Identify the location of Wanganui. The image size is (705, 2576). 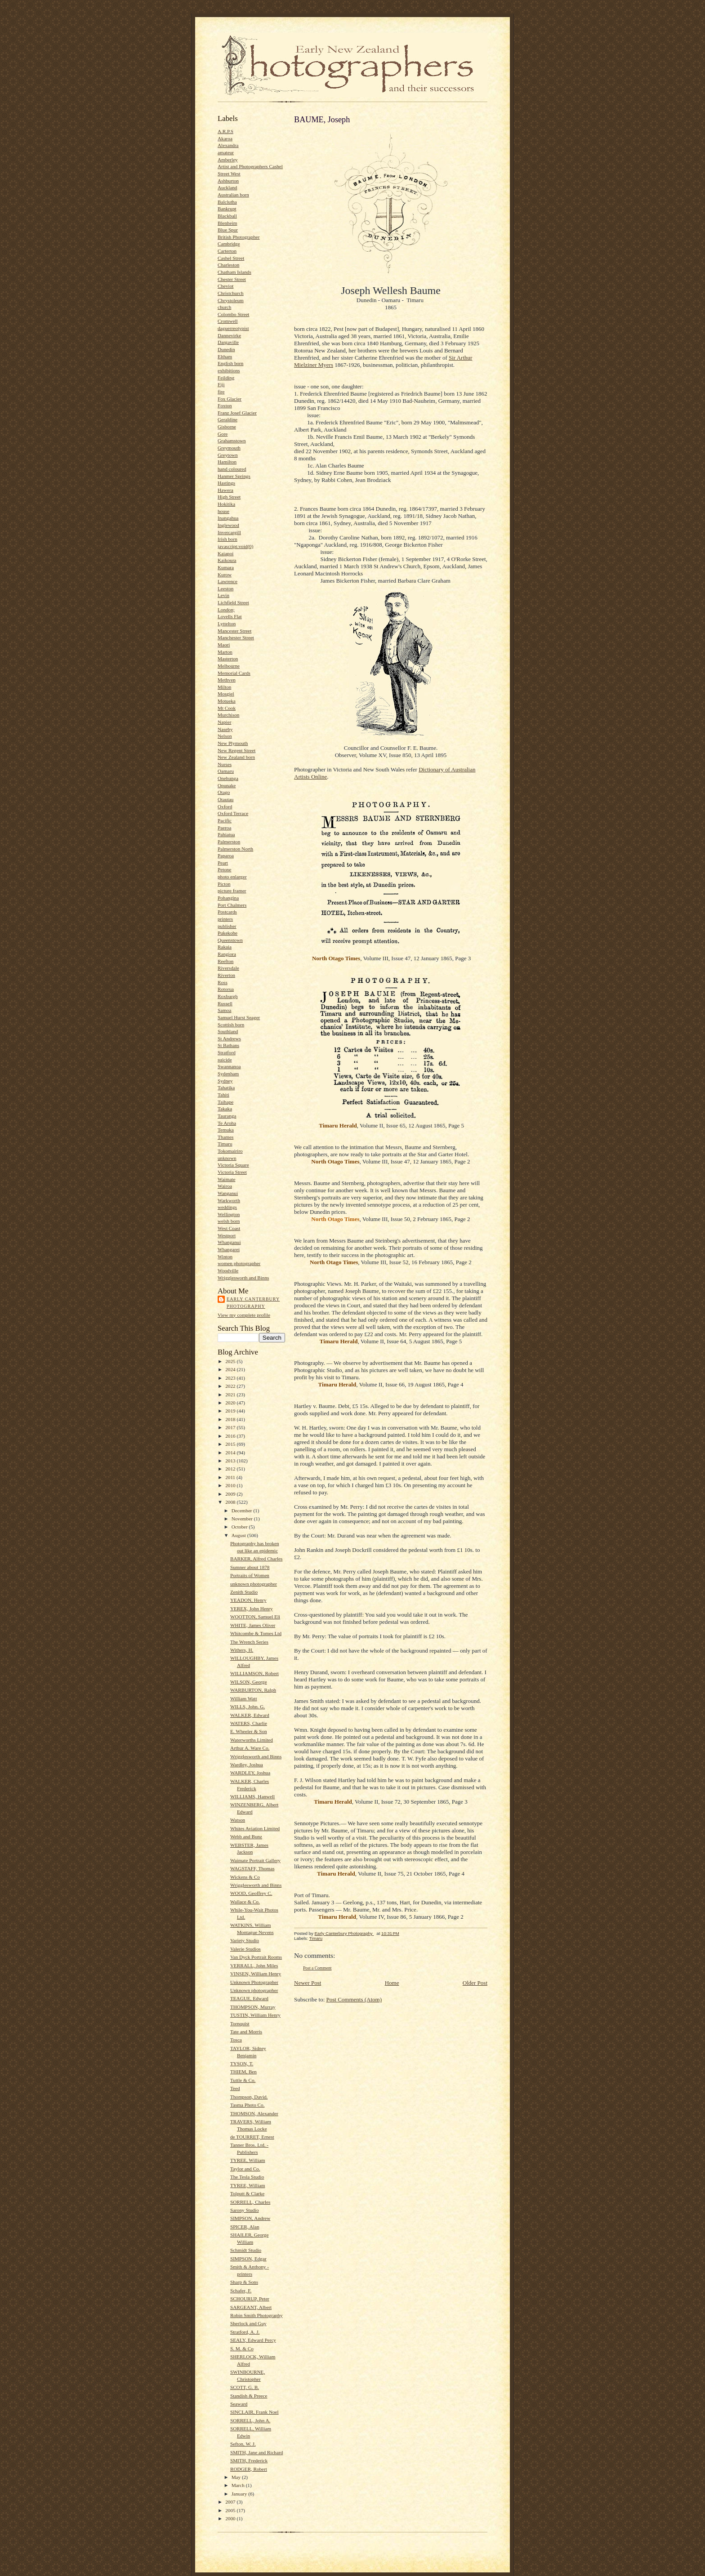
(228, 1193).